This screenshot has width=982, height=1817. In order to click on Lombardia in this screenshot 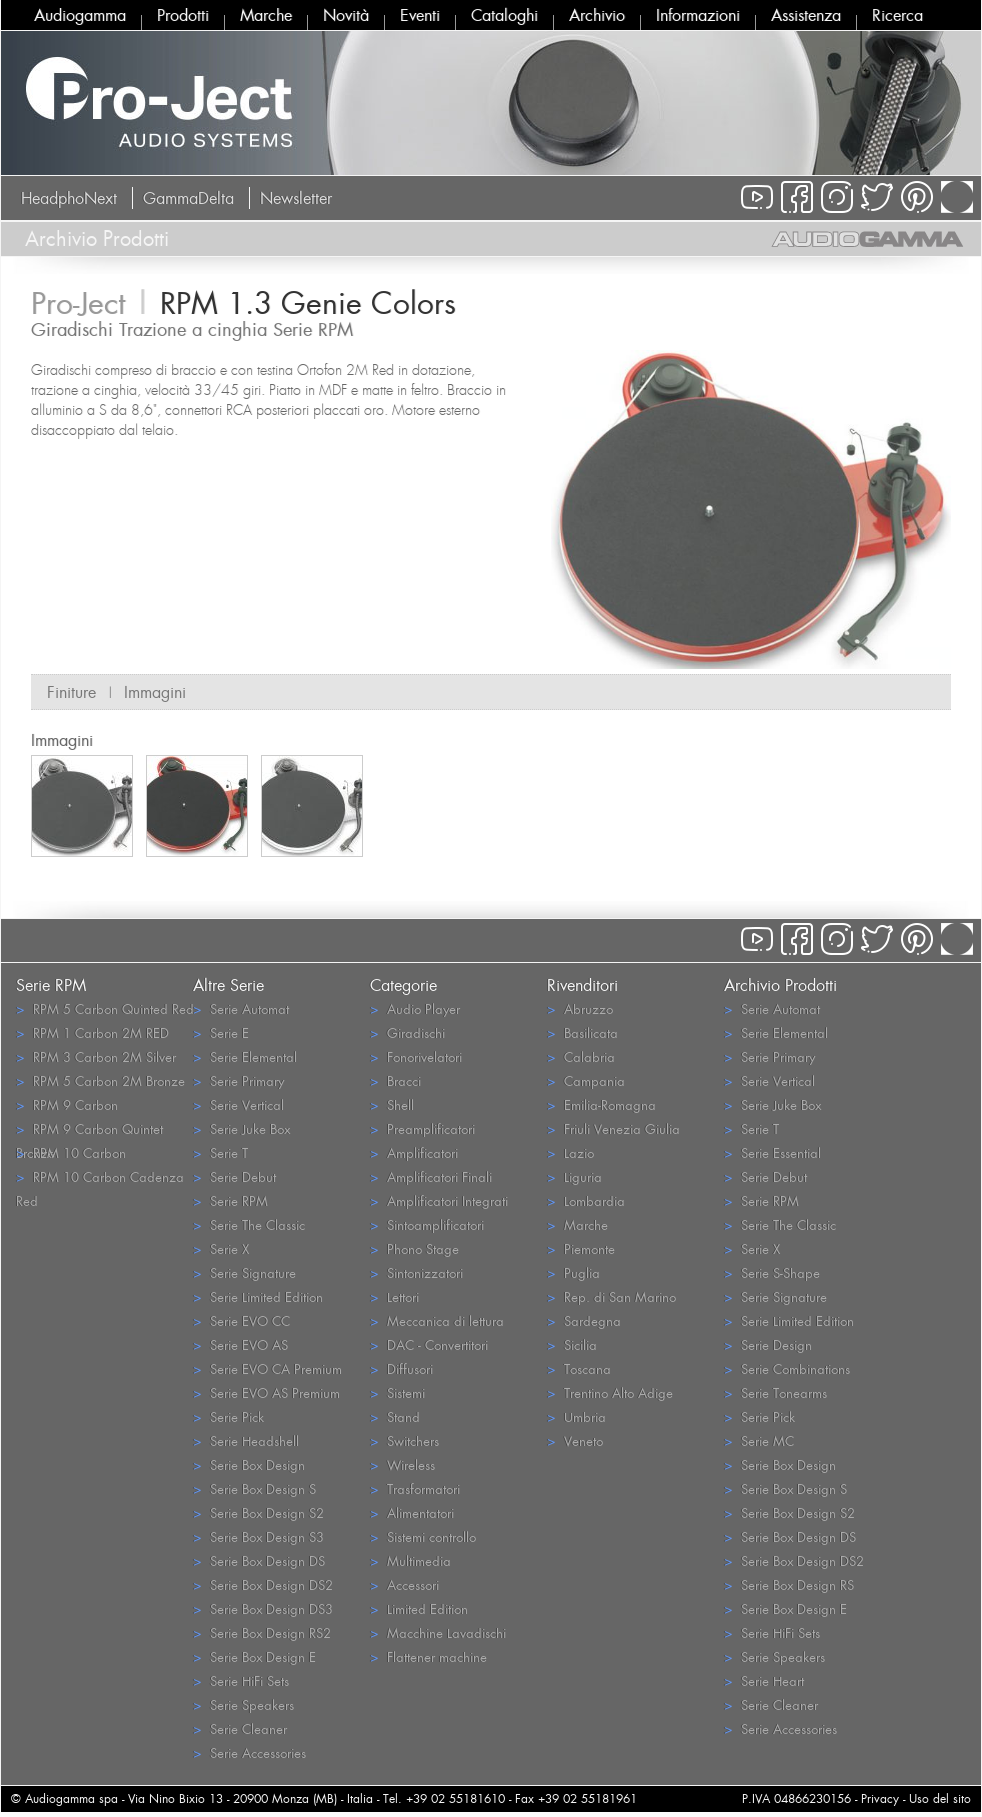, I will do `click(586, 1200)`.